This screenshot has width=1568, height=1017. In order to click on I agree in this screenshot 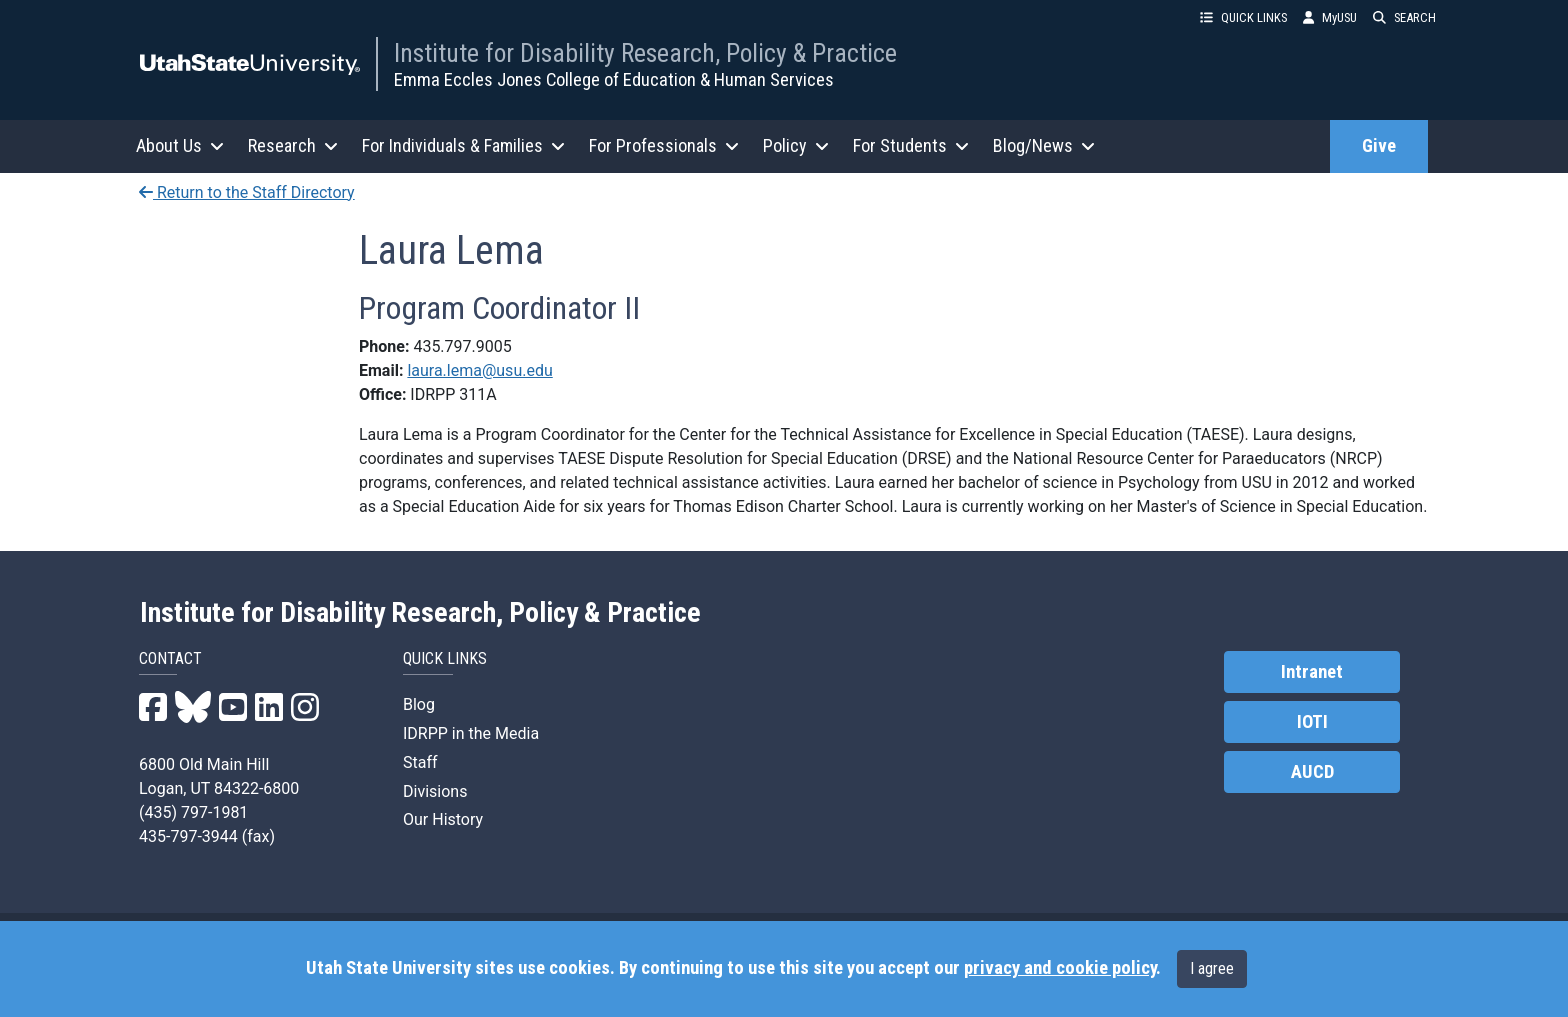, I will do `click(1212, 968)`.